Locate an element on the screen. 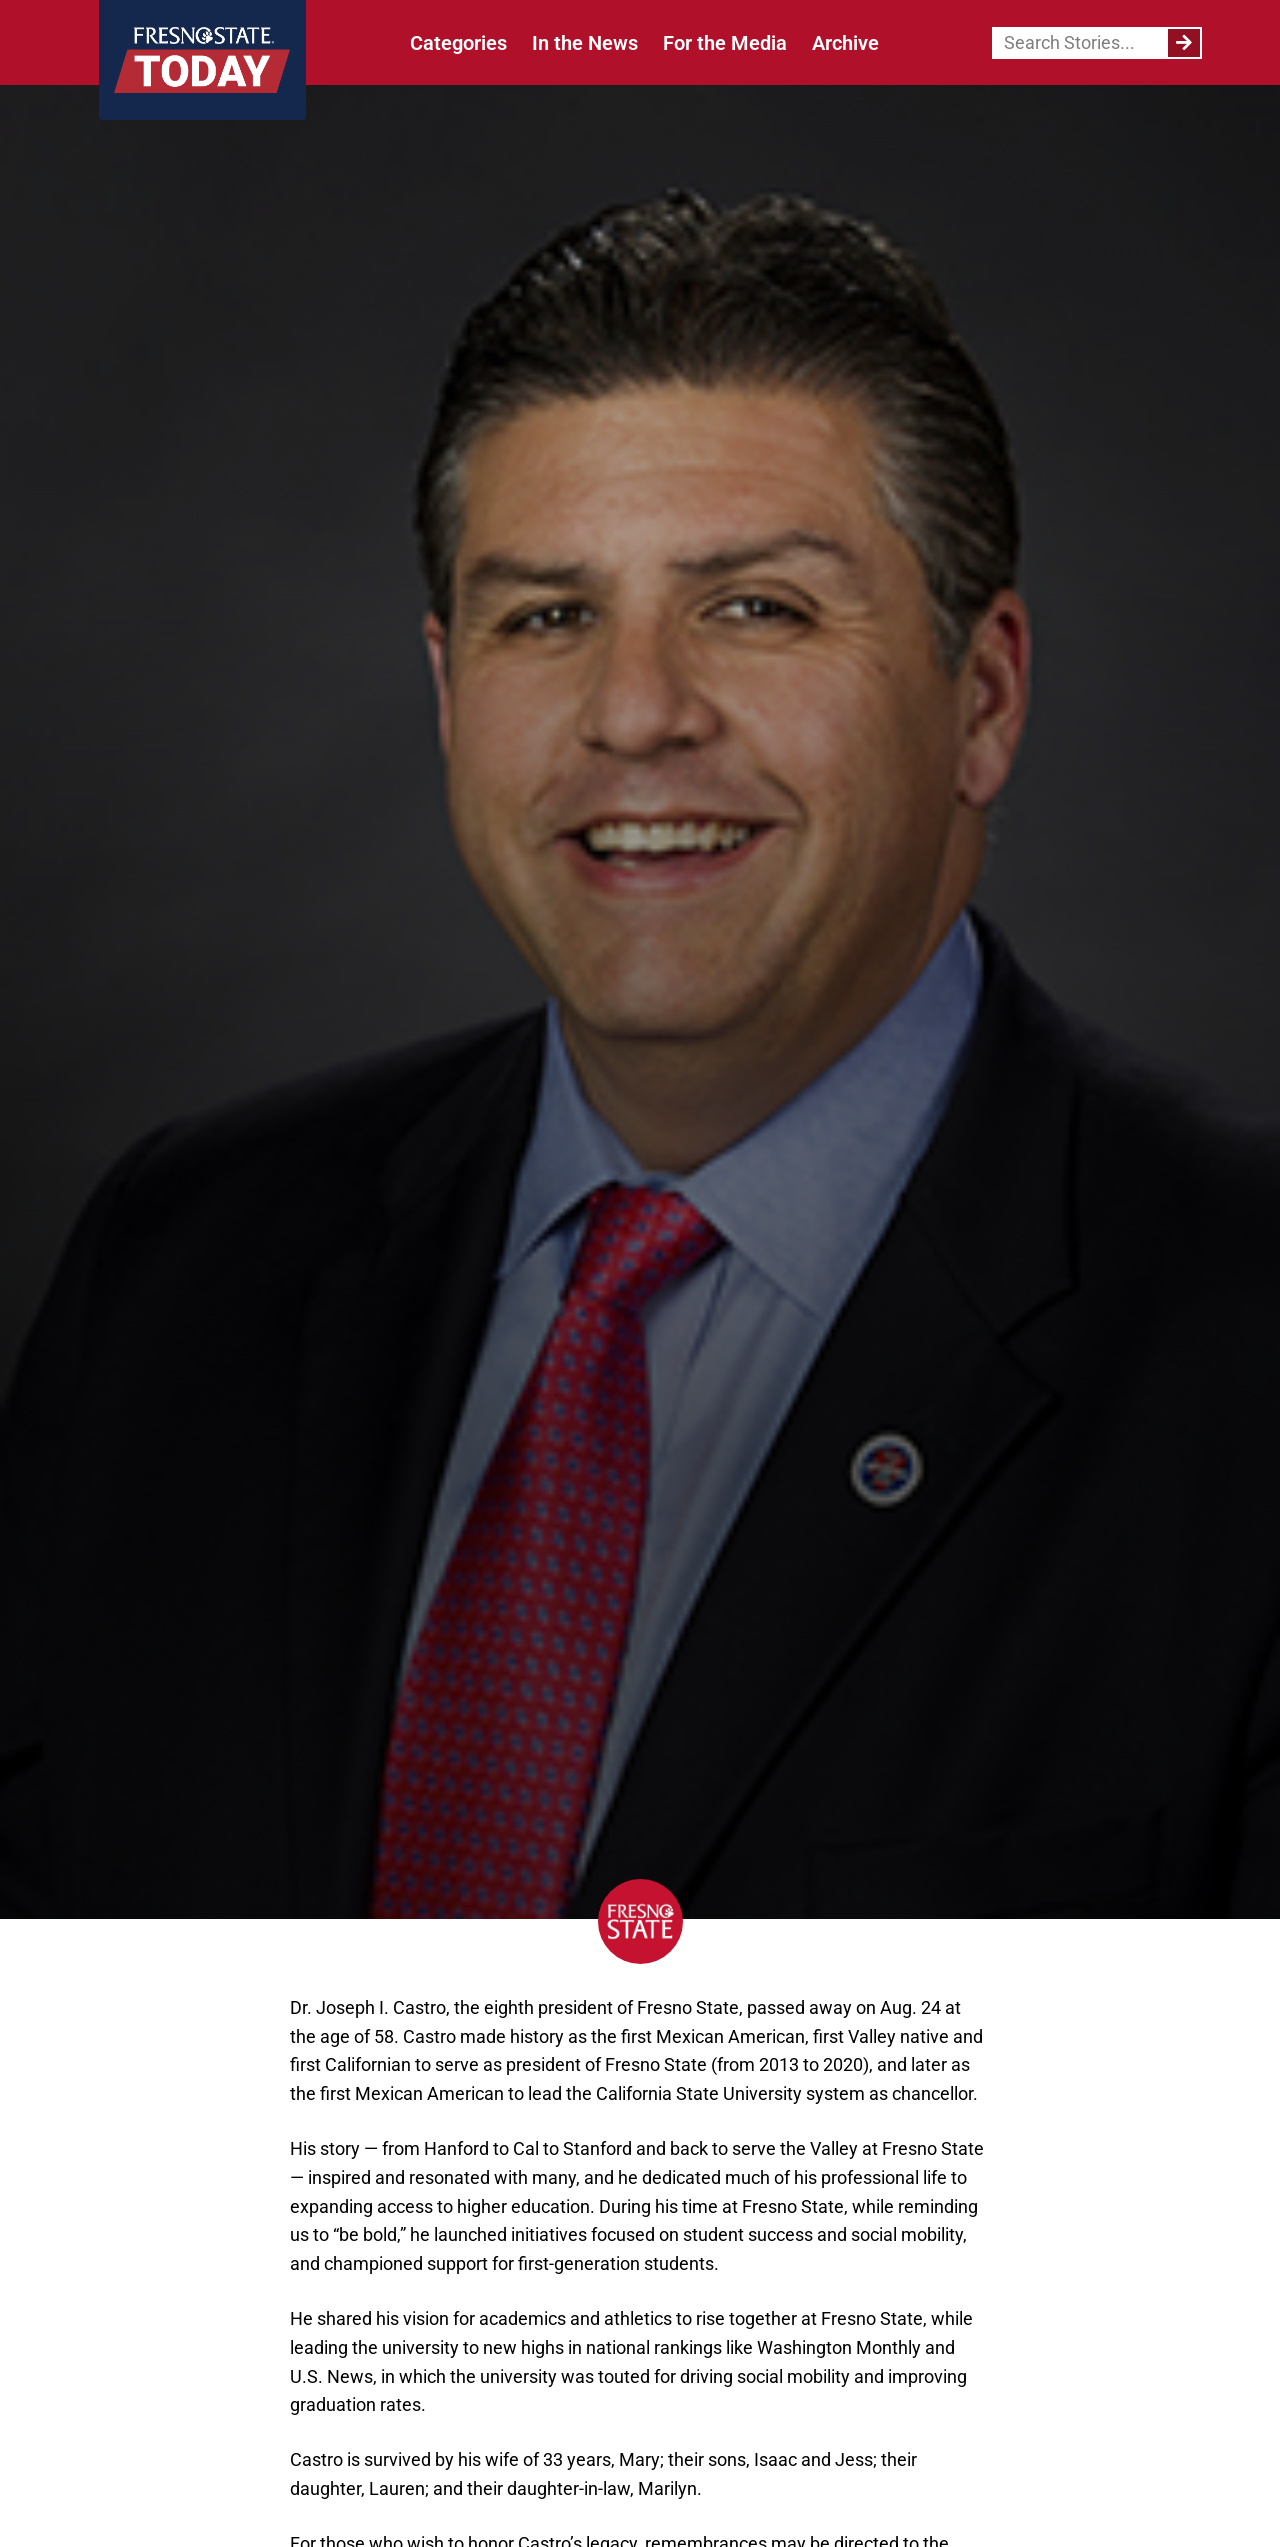 This screenshot has width=1280, height=2547. In the News is located at coordinates (585, 43).